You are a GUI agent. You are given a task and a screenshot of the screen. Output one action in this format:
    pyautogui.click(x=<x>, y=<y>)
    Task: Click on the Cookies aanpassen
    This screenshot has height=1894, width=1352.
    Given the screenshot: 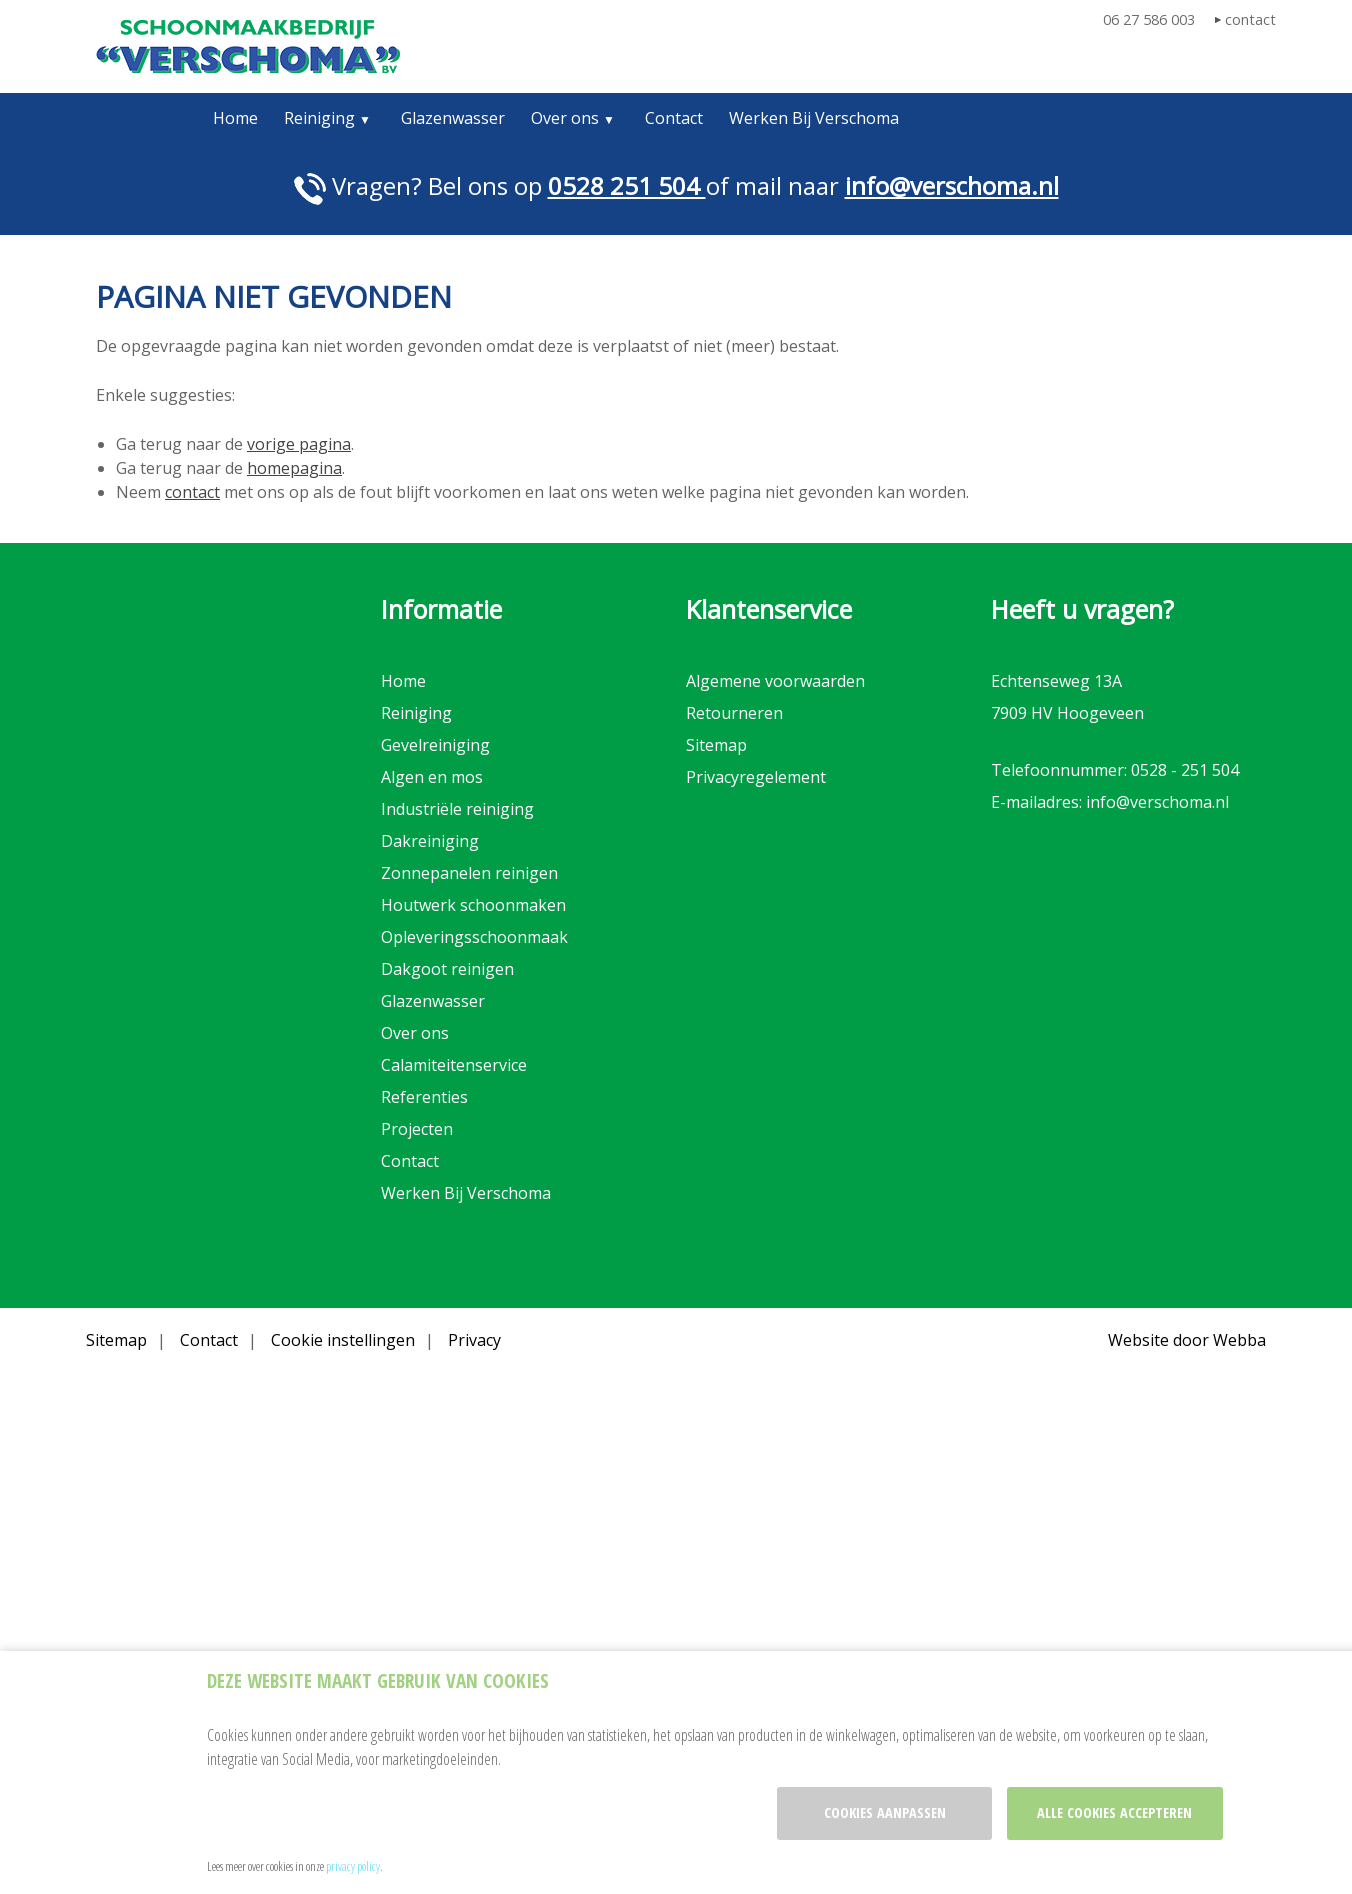 What is the action you would take?
    pyautogui.click(x=885, y=1812)
    